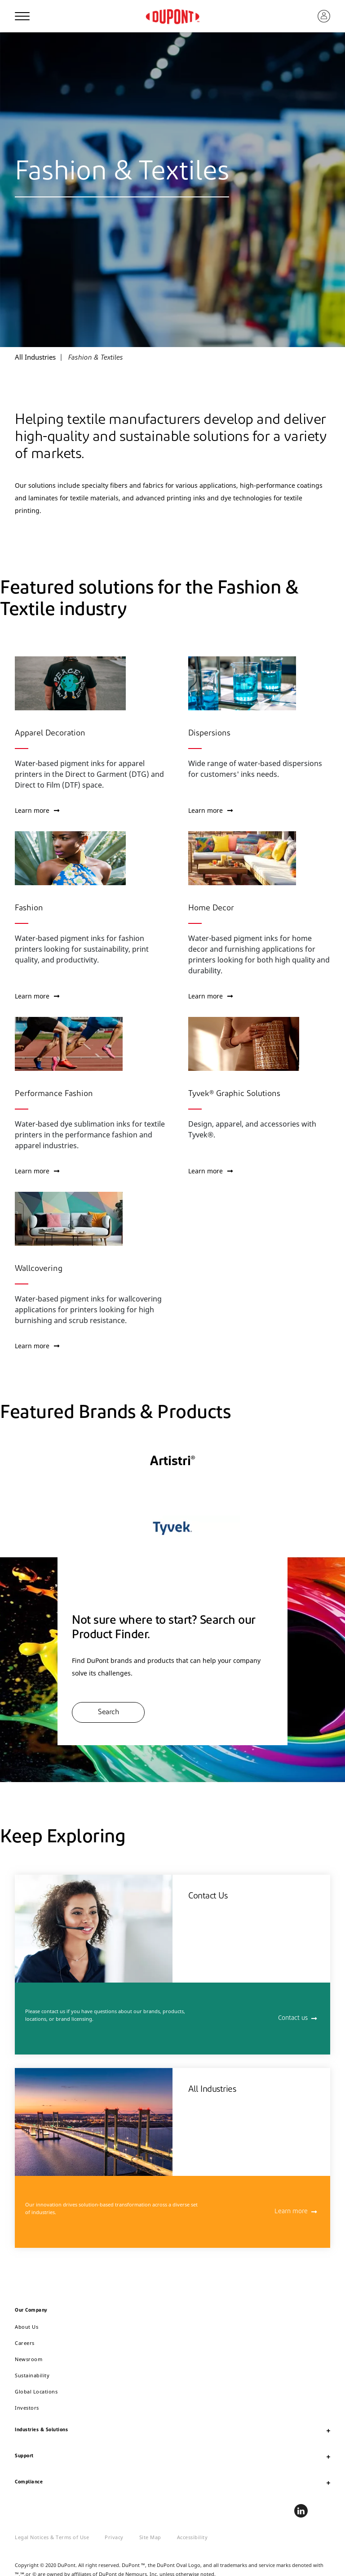  Describe the element at coordinates (150, 2537) in the screenshot. I see `Site Map` at that location.